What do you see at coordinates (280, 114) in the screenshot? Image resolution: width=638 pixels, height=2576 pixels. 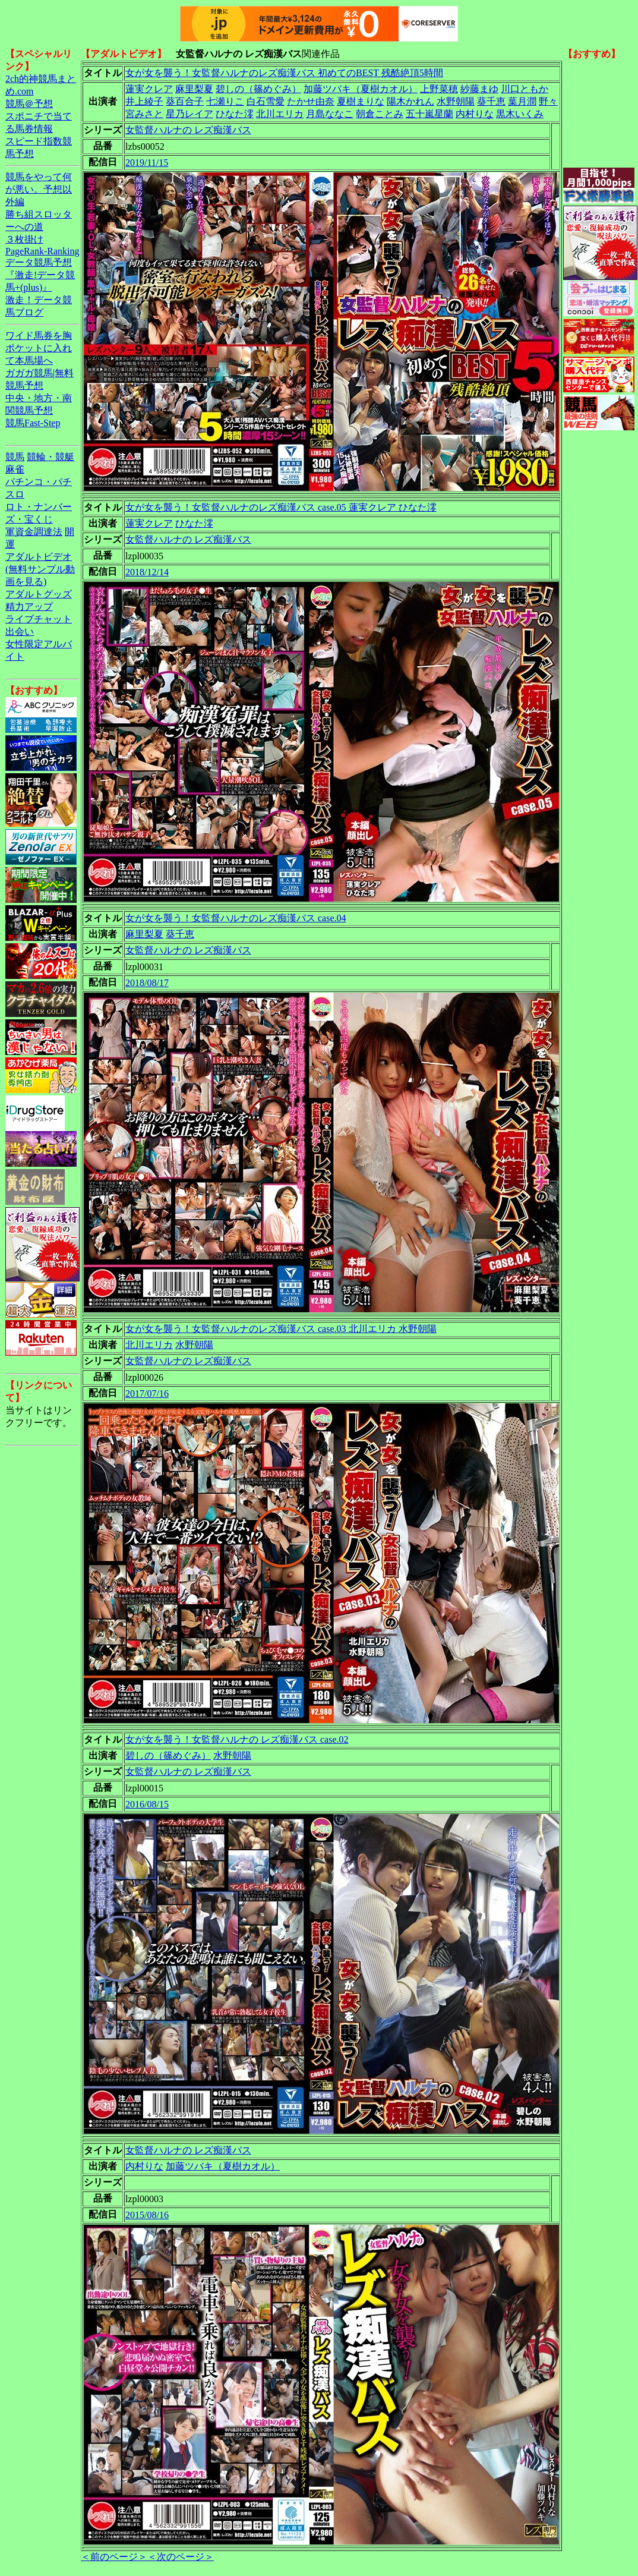 I see `北川エリカ` at bounding box center [280, 114].